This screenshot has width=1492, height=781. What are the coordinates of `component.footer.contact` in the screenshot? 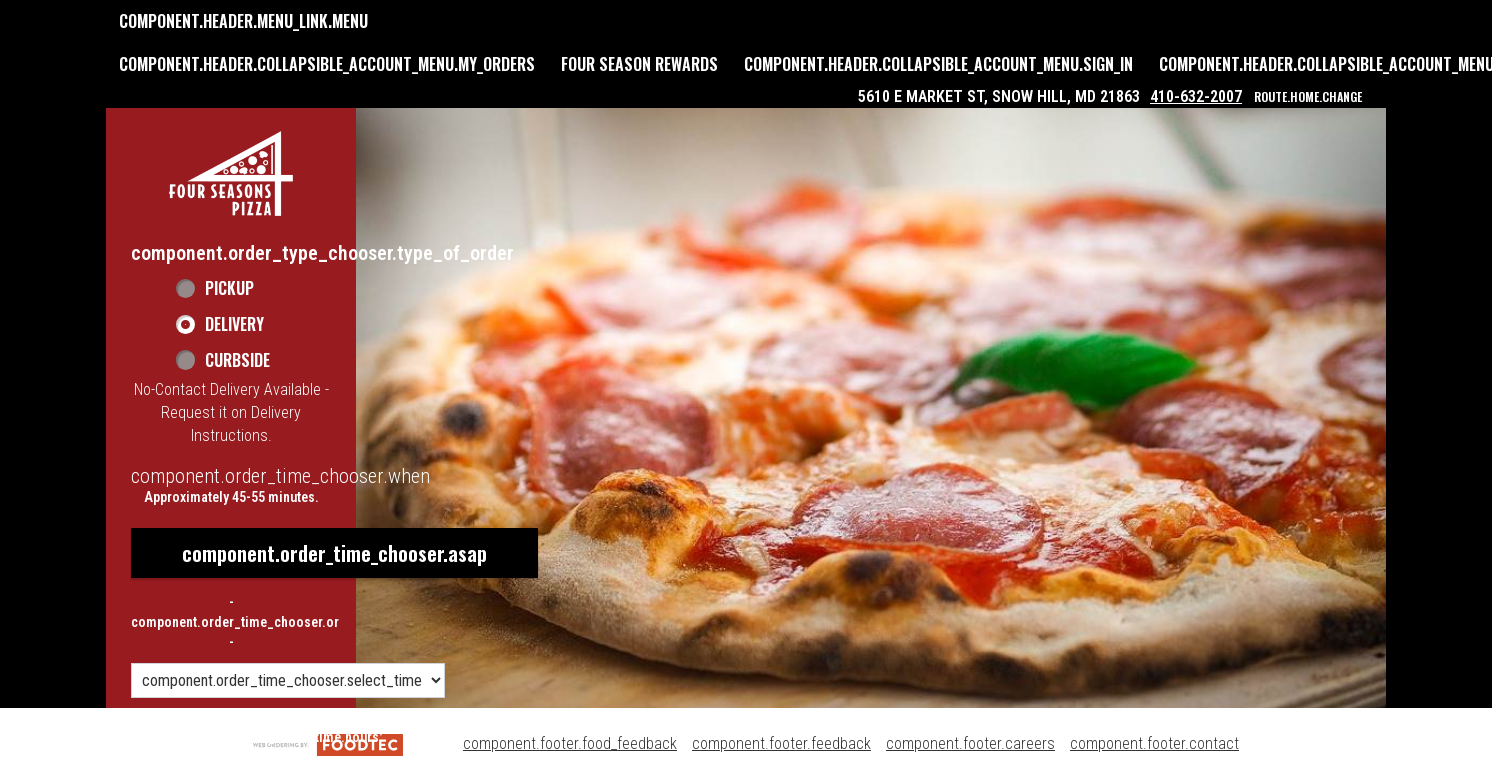 It's located at (1154, 743).